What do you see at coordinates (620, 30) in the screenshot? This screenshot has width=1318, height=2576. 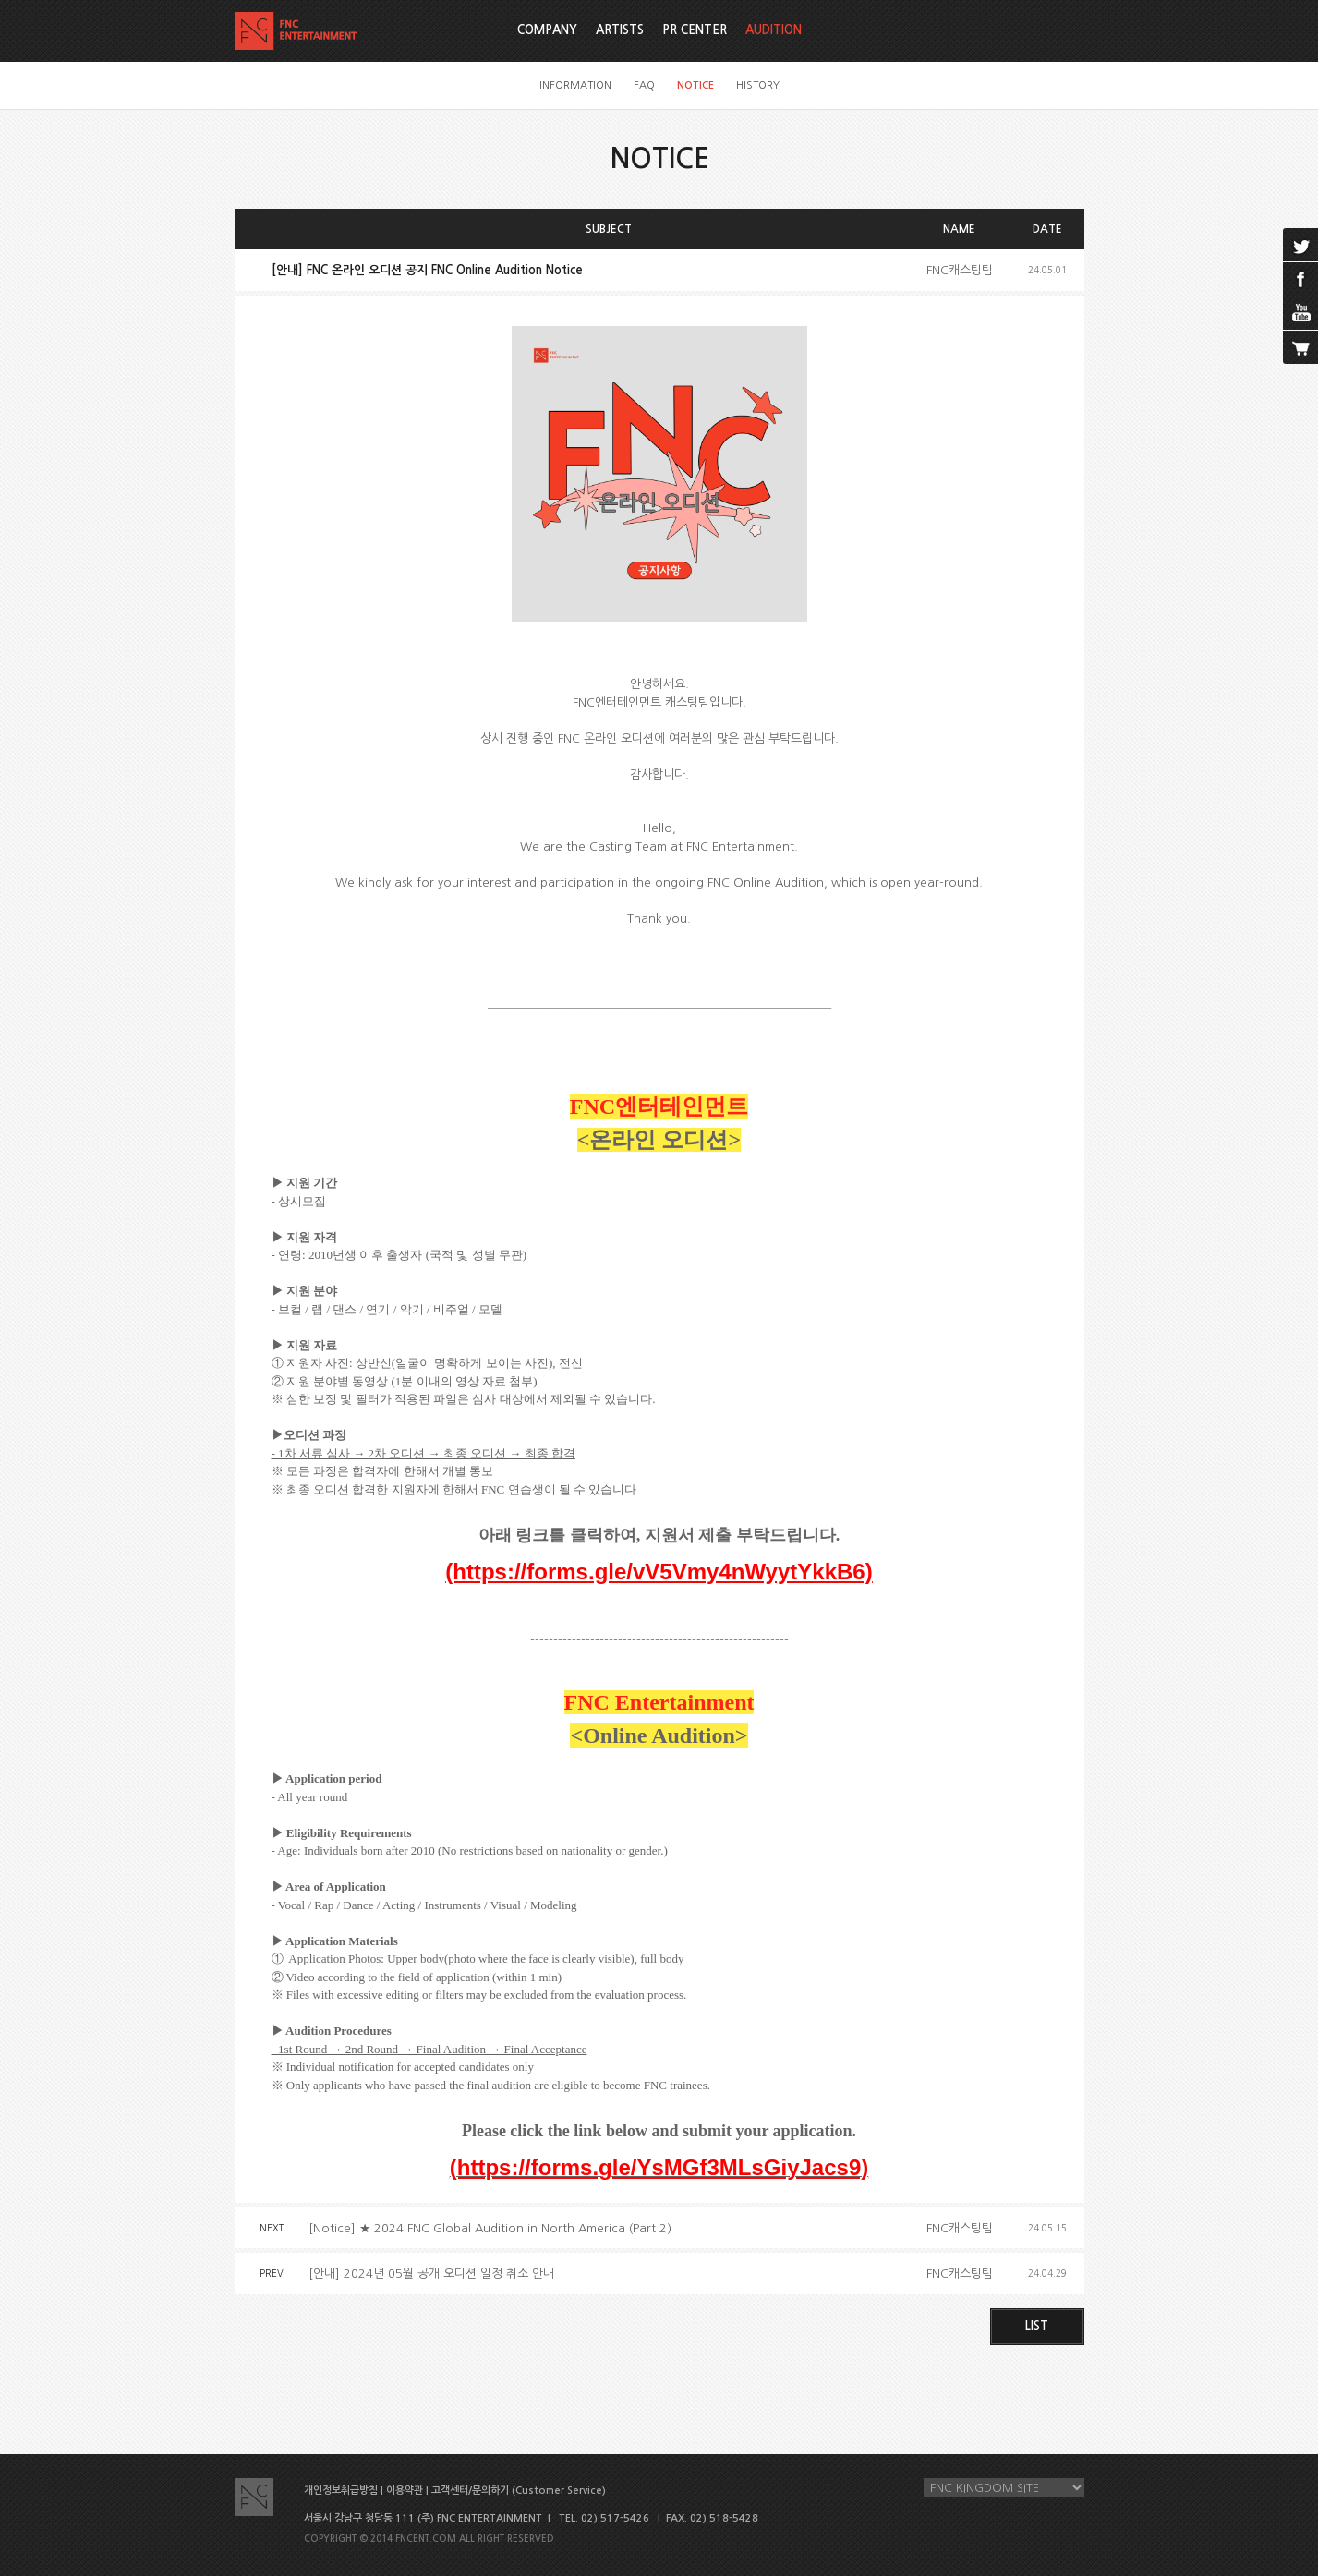 I see `ARTISTS` at bounding box center [620, 30].